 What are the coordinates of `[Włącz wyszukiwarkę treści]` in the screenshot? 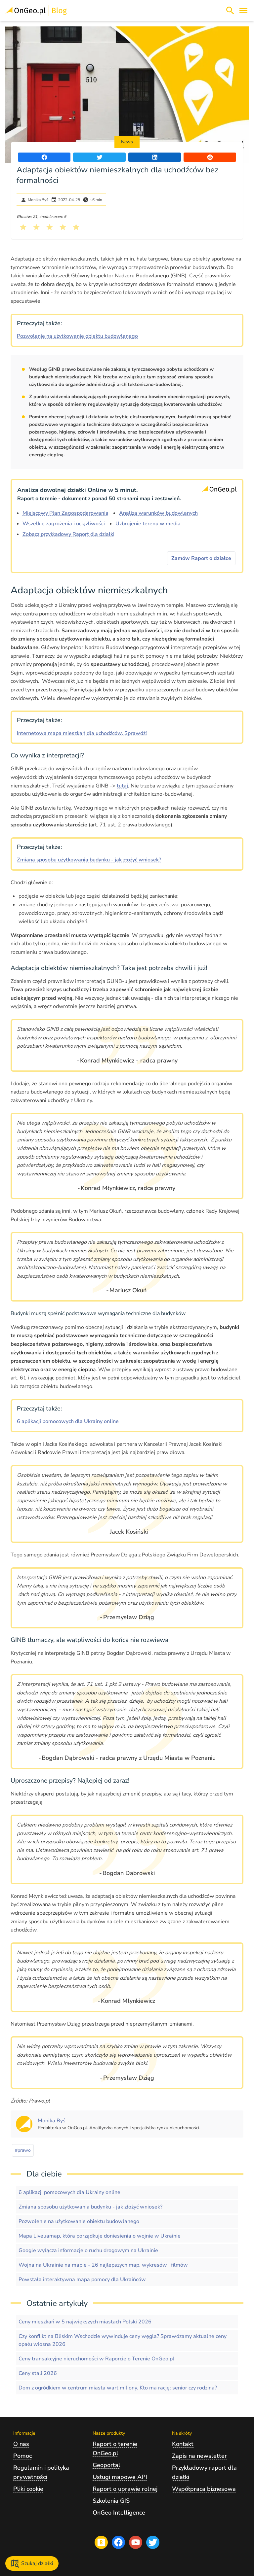 It's located at (230, 10).